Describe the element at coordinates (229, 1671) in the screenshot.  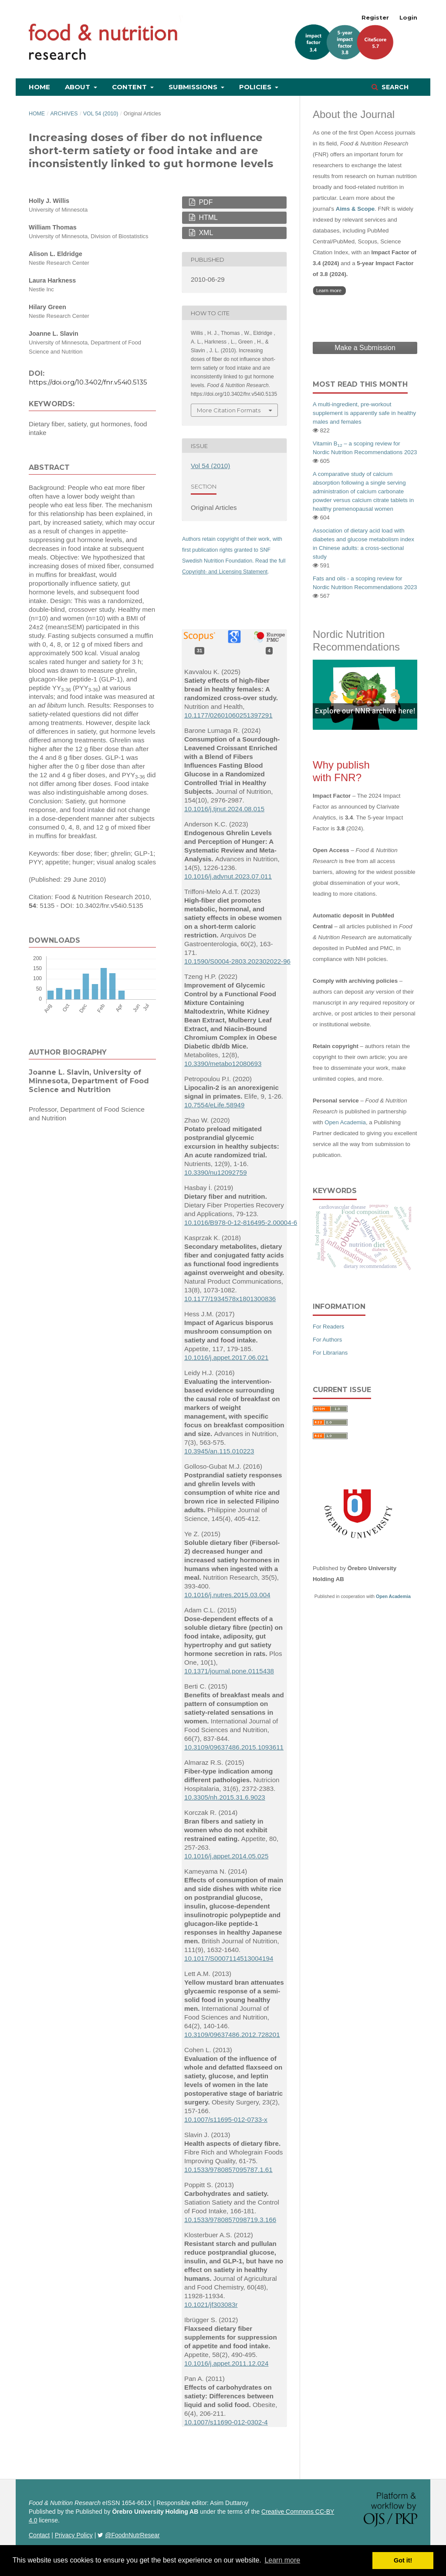
I see `10.1371/journal.pone.0115438` at that location.